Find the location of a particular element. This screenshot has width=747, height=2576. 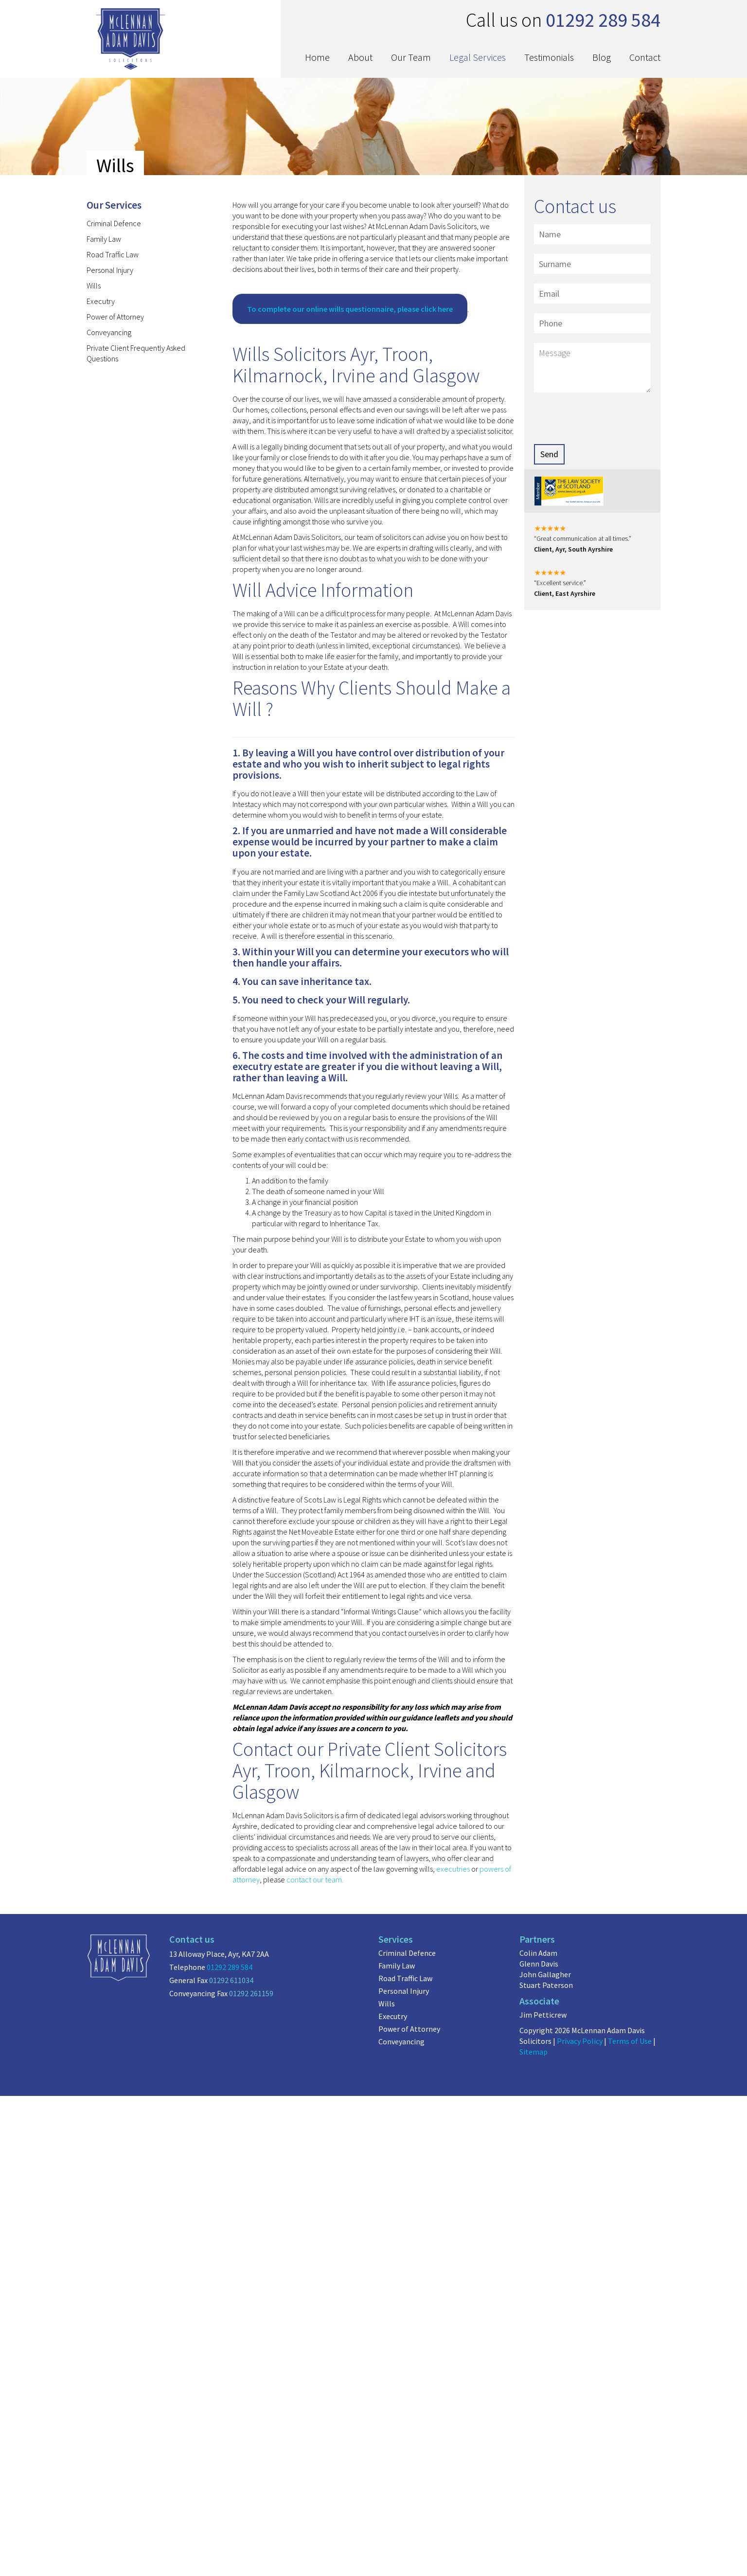

executries is located at coordinates (453, 1869).